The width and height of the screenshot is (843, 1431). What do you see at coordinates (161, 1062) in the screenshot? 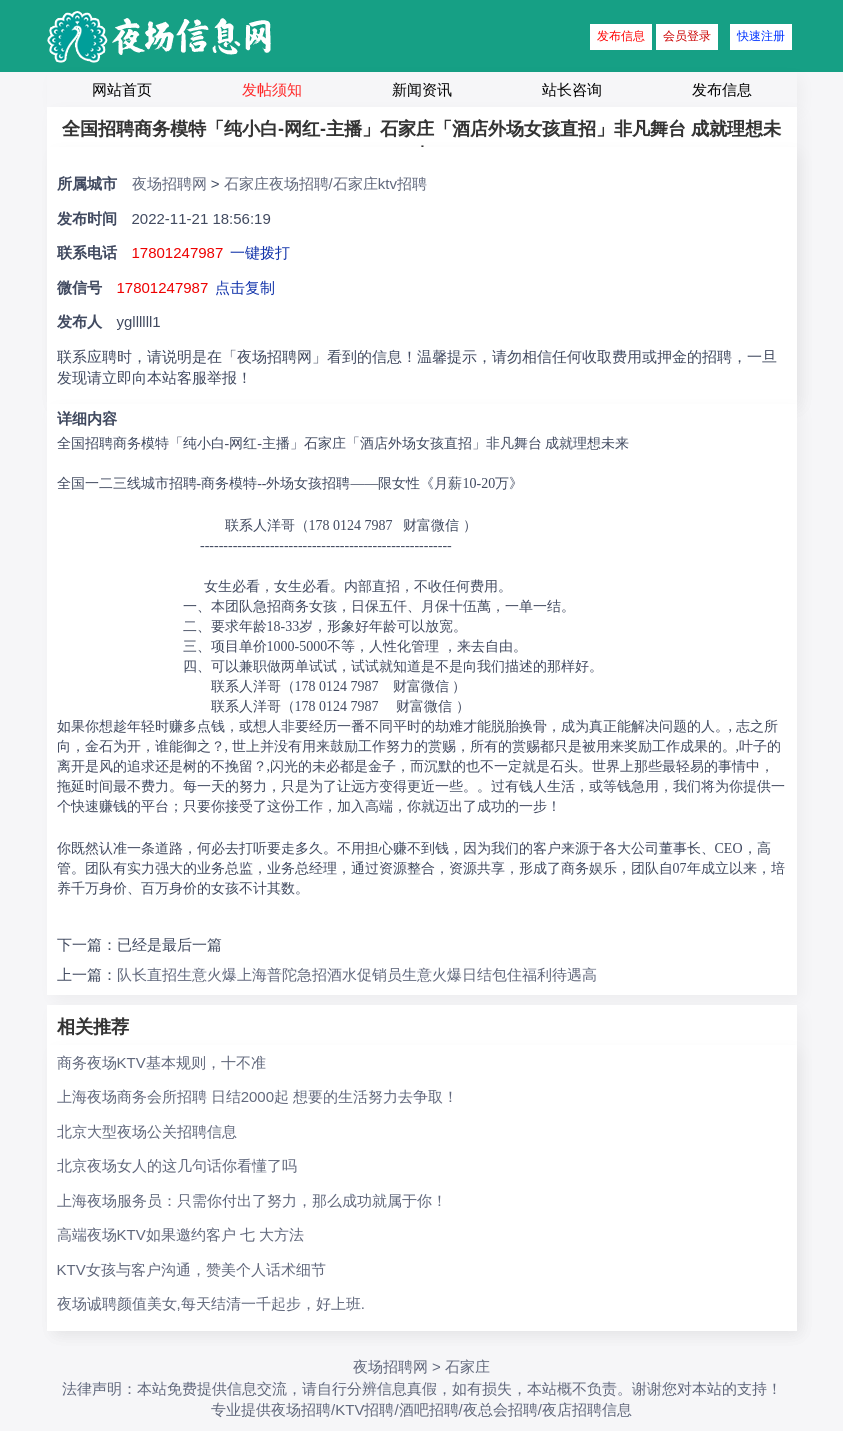
I see `商务夜场KTV基本规则，十不准` at bounding box center [161, 1062].